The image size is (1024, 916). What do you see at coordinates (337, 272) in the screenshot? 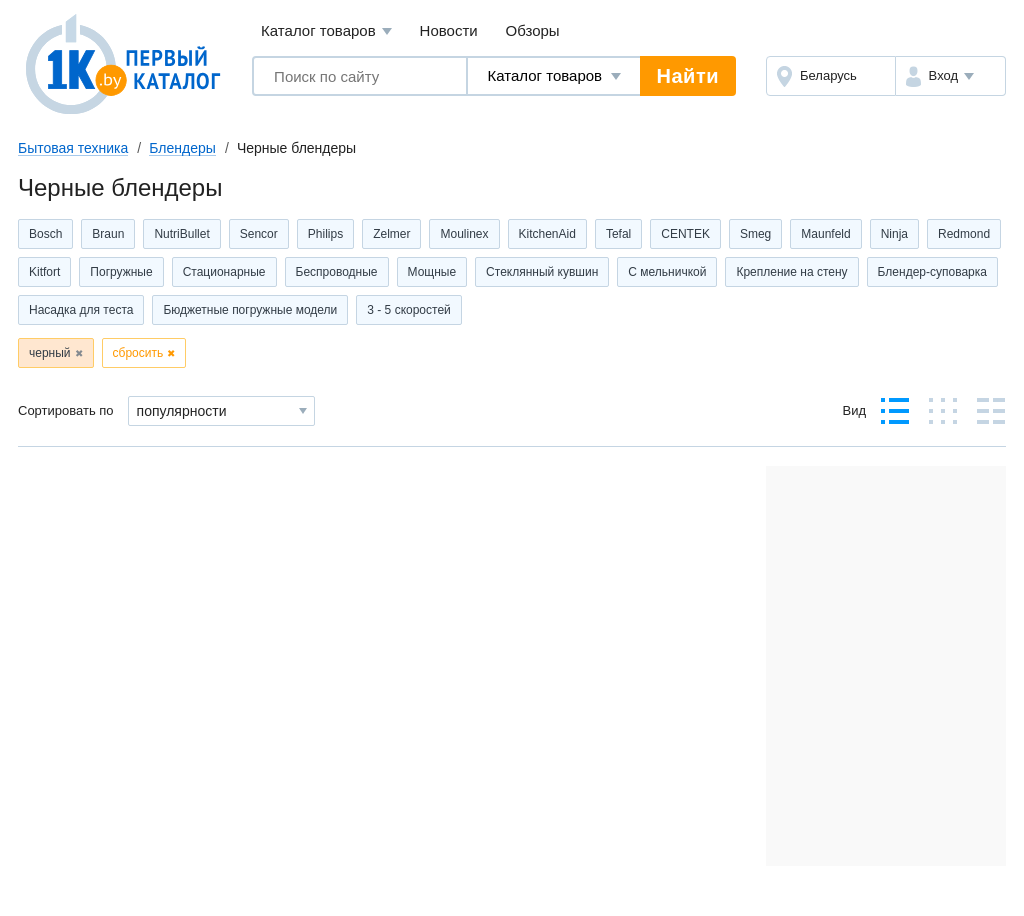
I see `Беспроводные` at bounding box center [337, 272].